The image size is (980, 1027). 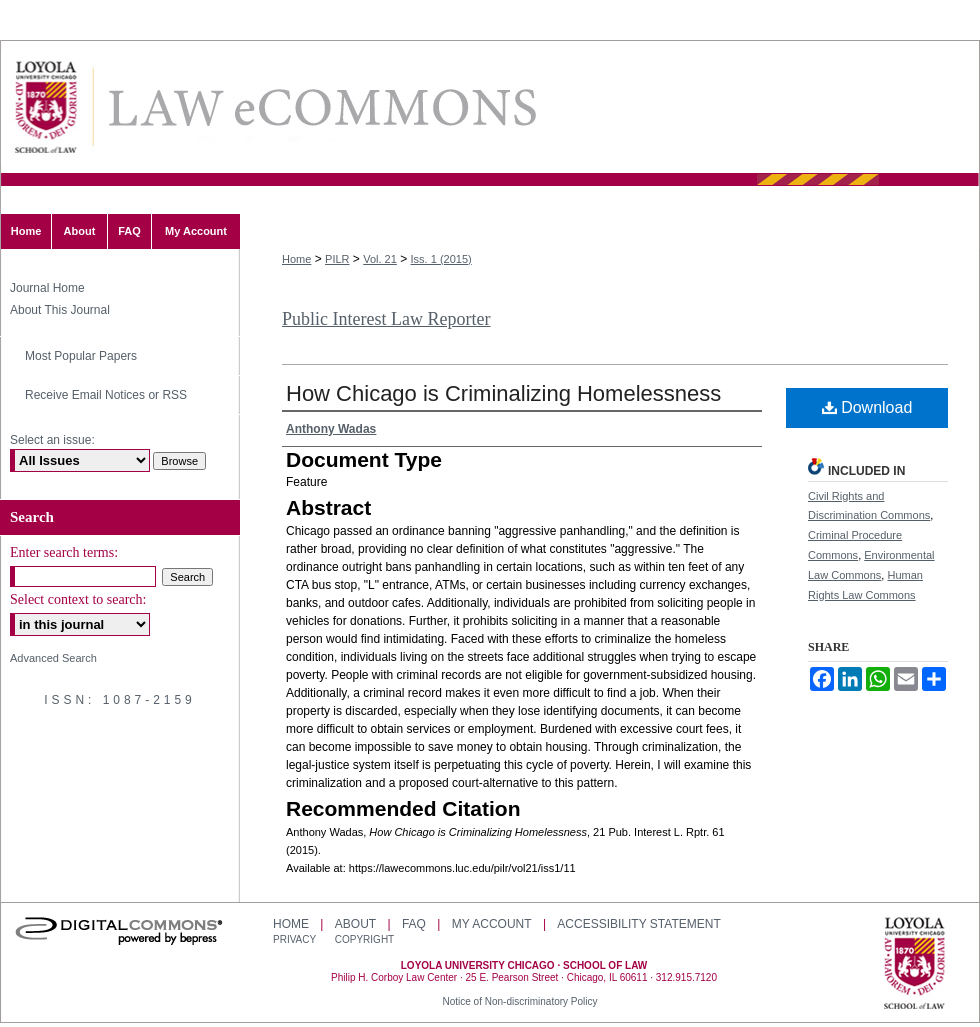 What do you see at coordinates (81, 356) in the screenshot?
I see `Most Popular Papers` at bounding box center [81, 356].